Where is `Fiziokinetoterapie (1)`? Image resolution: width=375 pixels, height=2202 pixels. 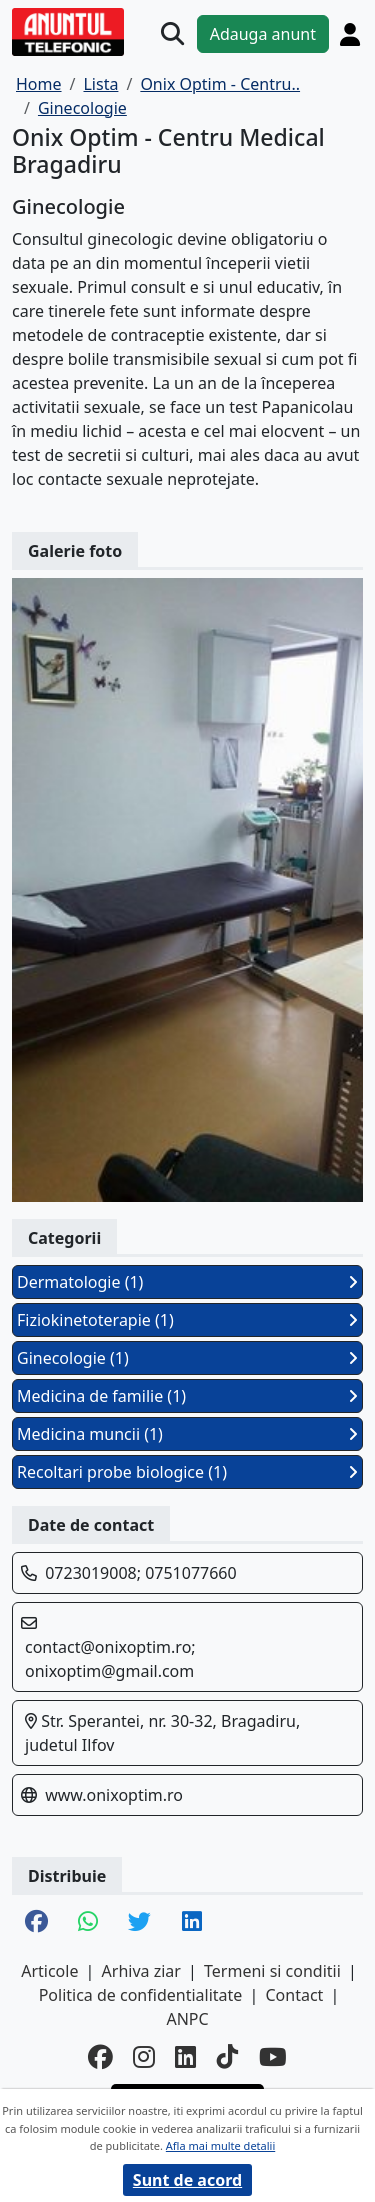
Fiziokinetoterapie (1) is located at coordinates (187, 1320).